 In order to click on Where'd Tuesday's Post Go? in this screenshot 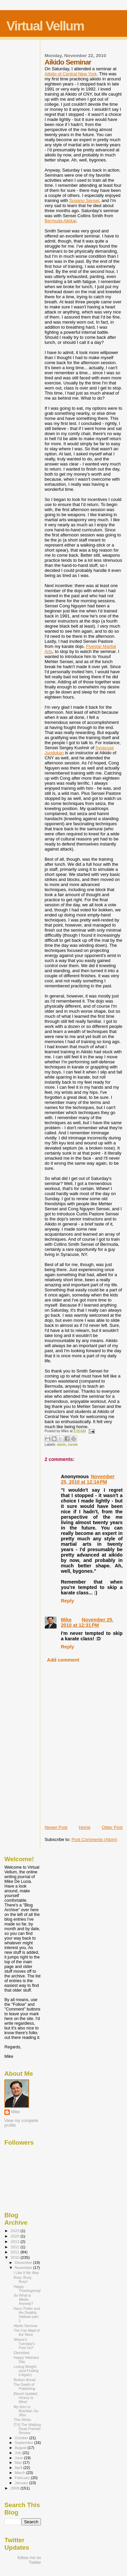, I will do `click(24, 2344)`.